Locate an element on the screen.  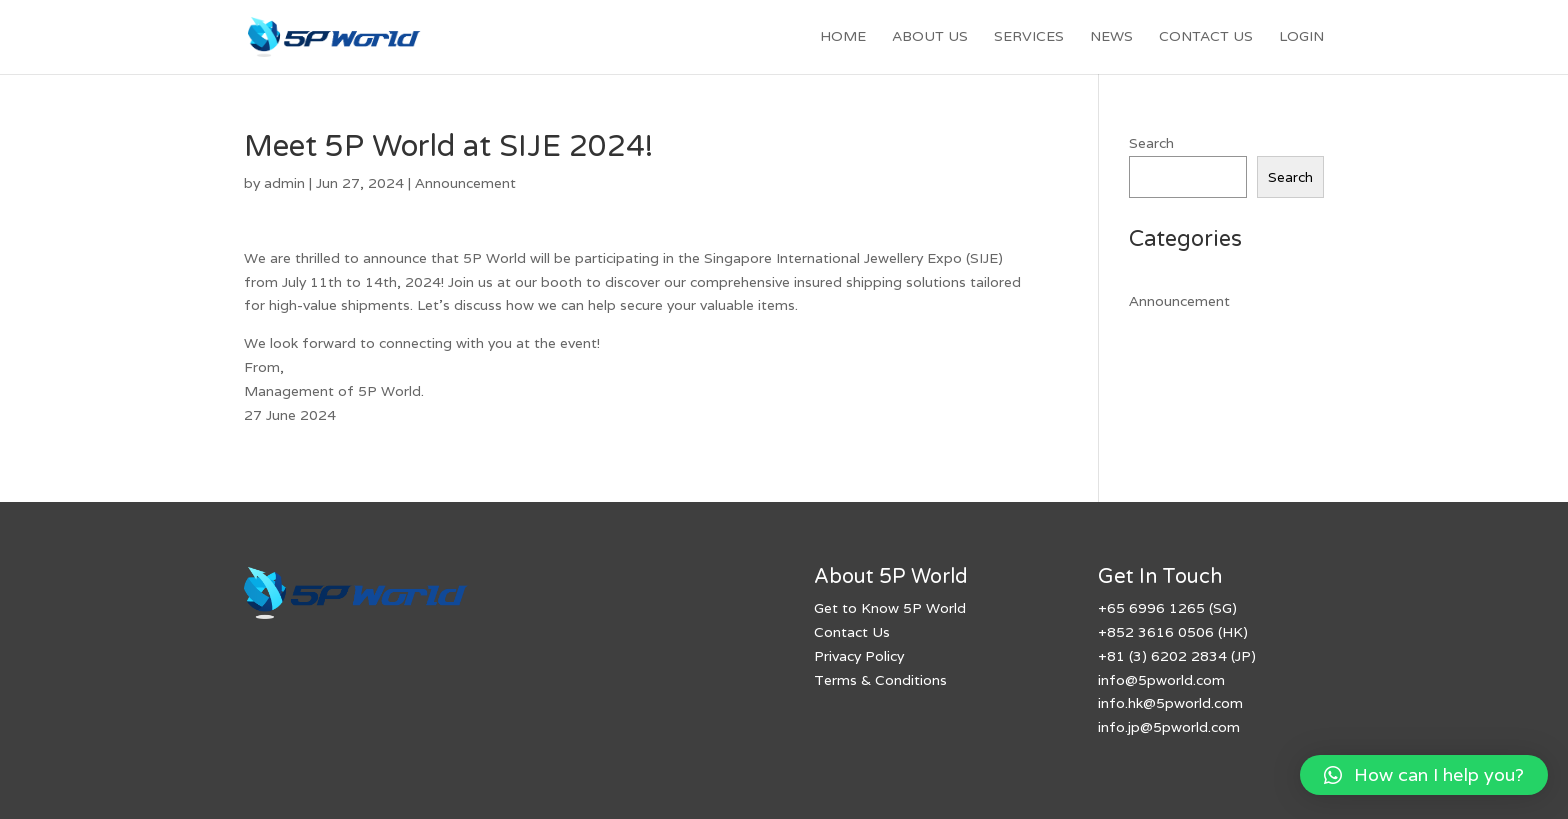
info.jp@5pworld.com is located at coordinates (1169, 727).